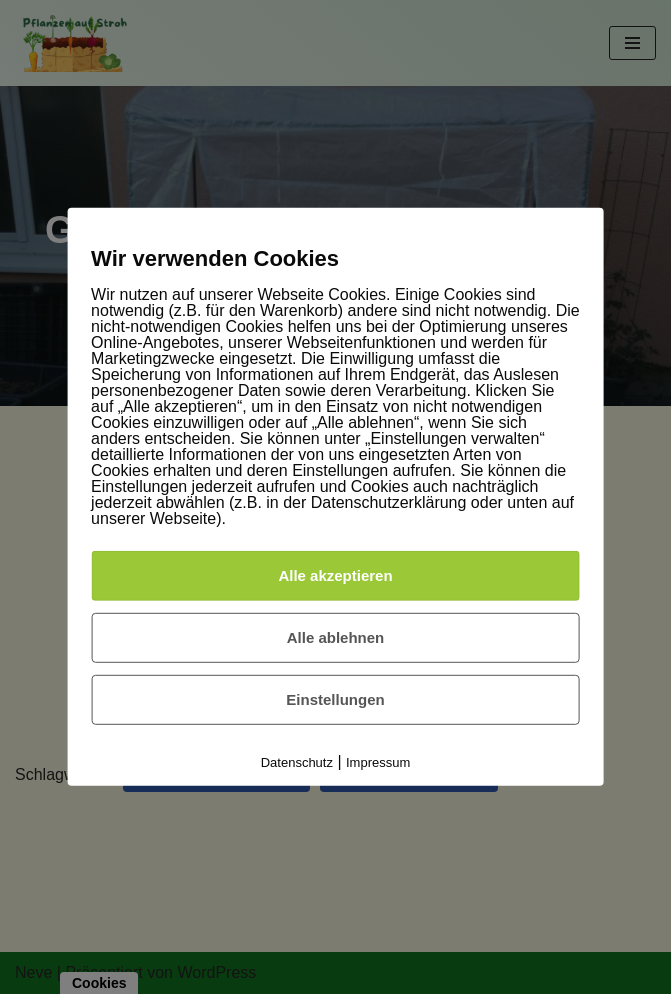  I want to click on Impressum, so click(378, 762).